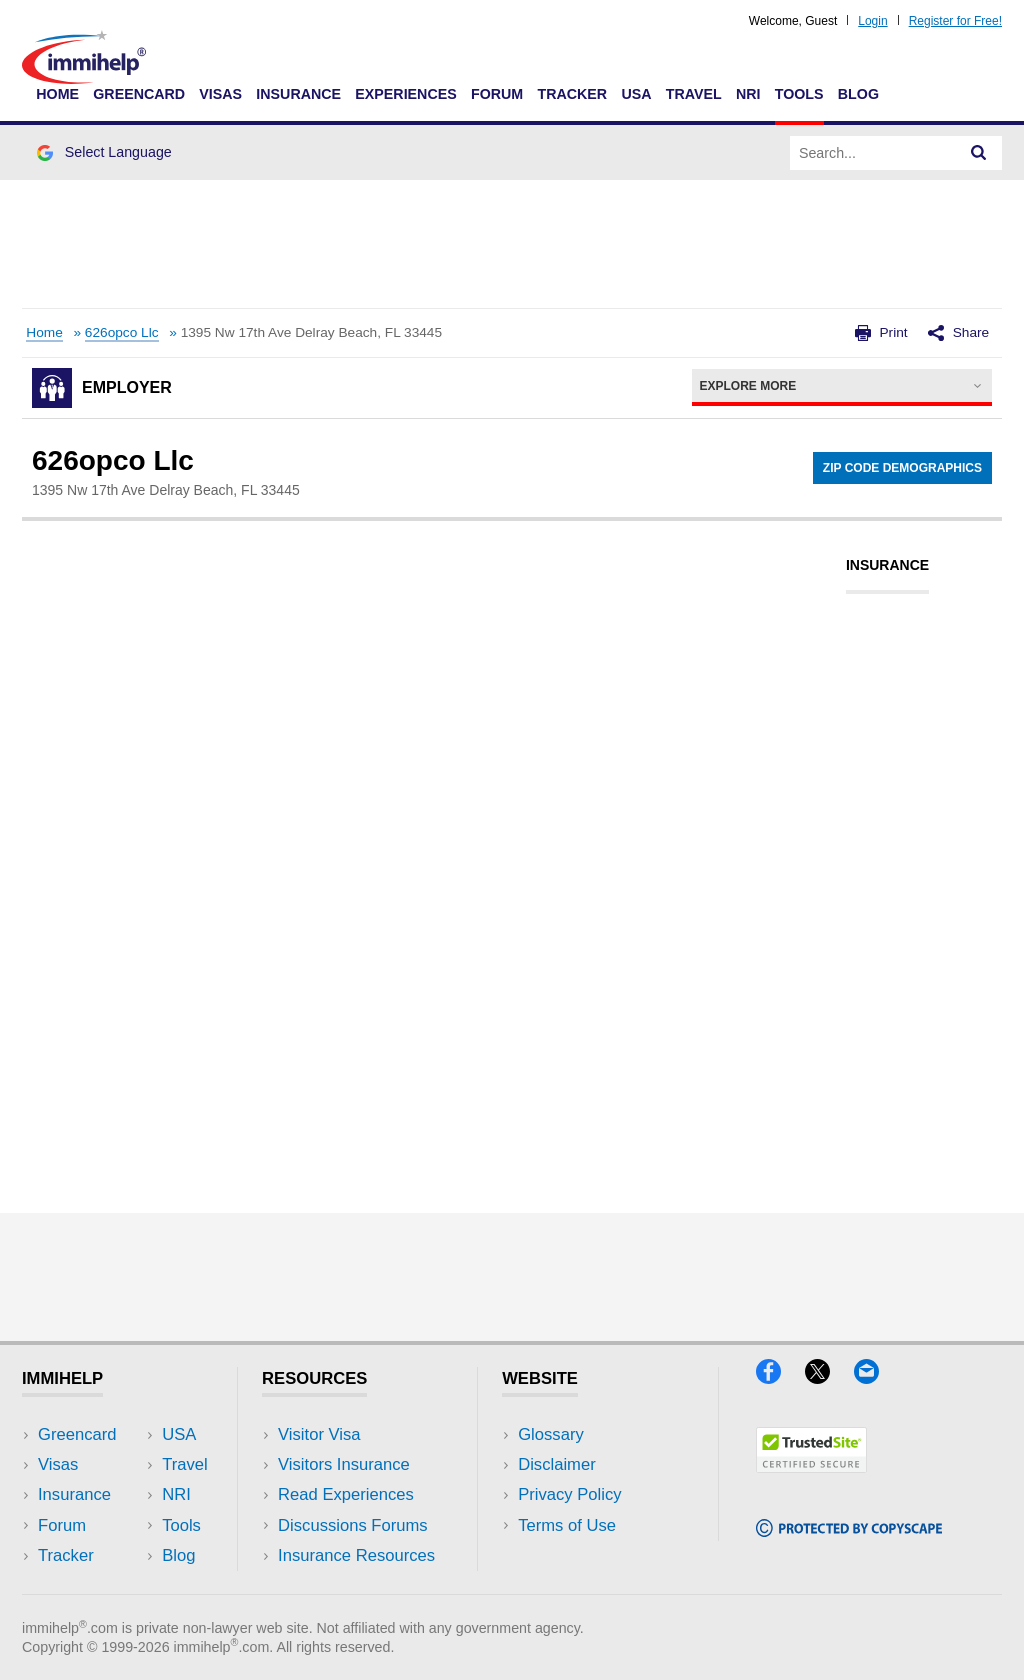  I want to click on Blog, so click(858, 94).